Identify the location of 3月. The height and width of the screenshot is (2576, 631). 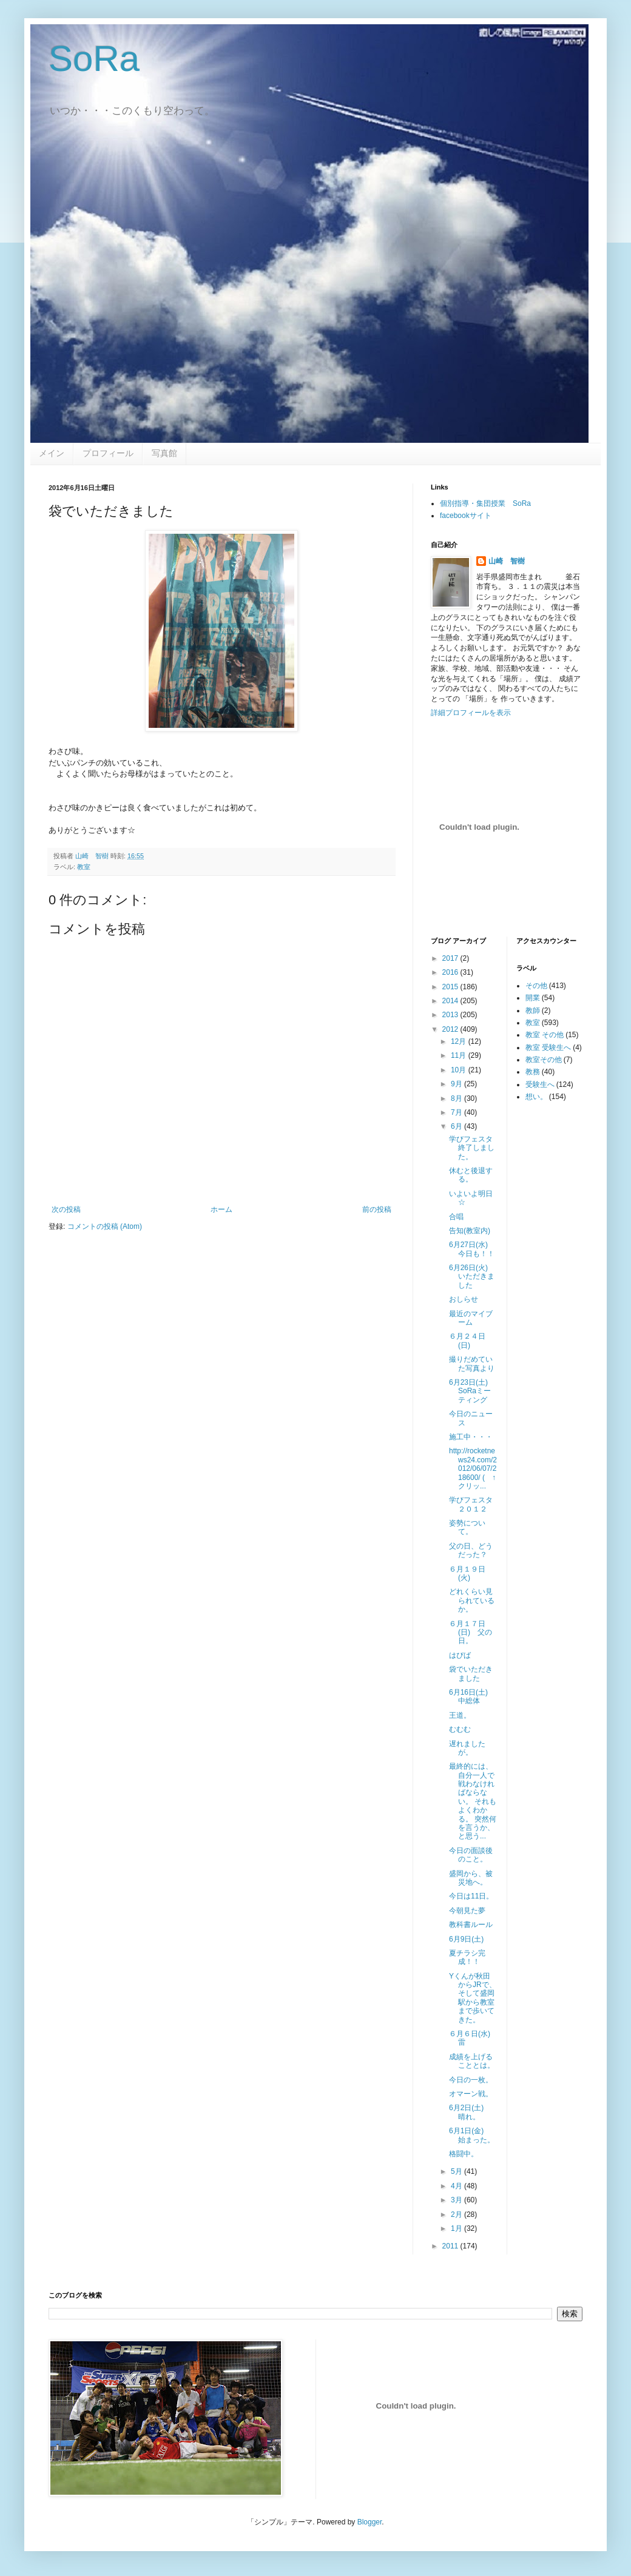
(457, 2200).